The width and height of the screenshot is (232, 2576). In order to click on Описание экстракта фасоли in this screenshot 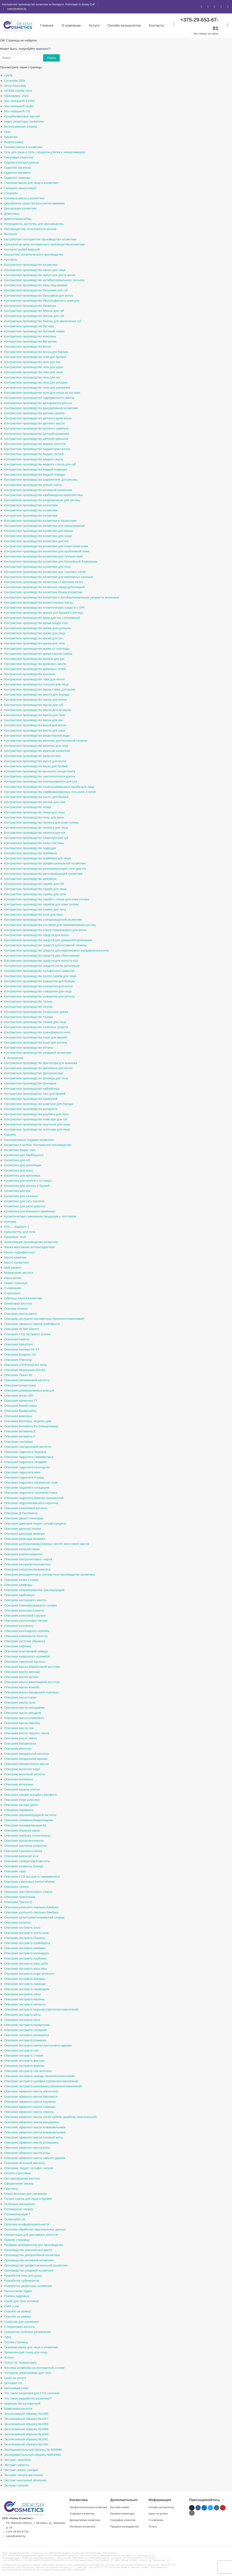, I will do `click(24, 2060)`.